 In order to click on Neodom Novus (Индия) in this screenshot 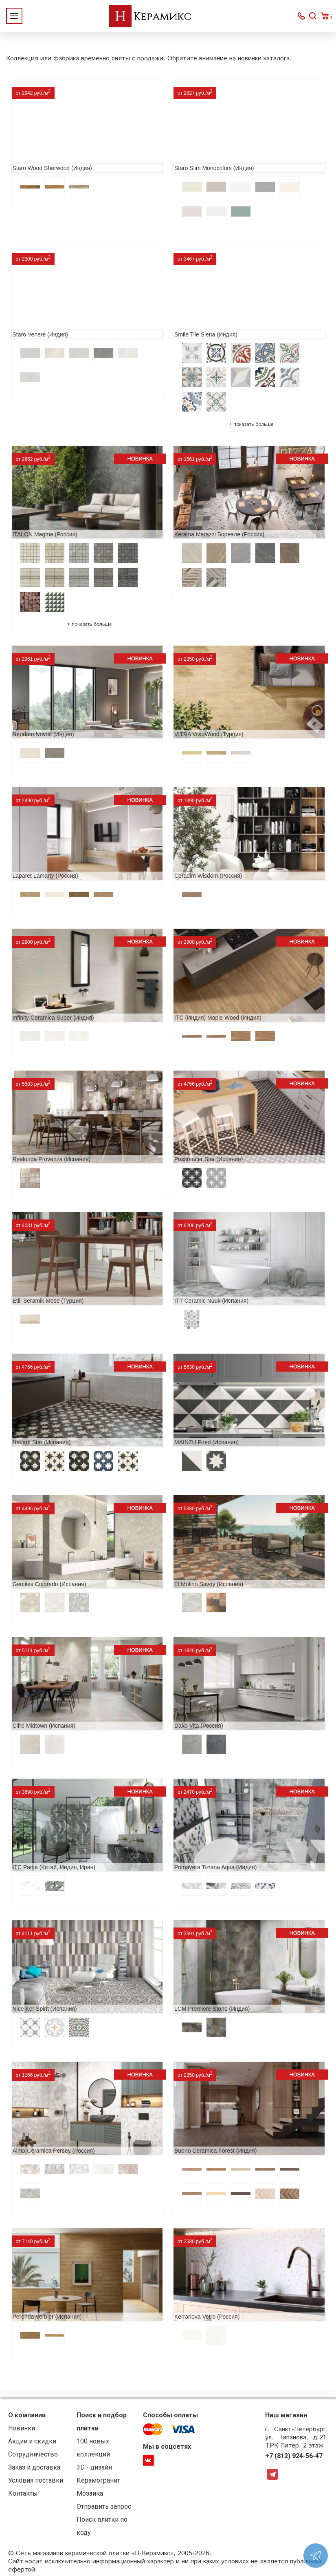, I will do `click(43, 734)`.